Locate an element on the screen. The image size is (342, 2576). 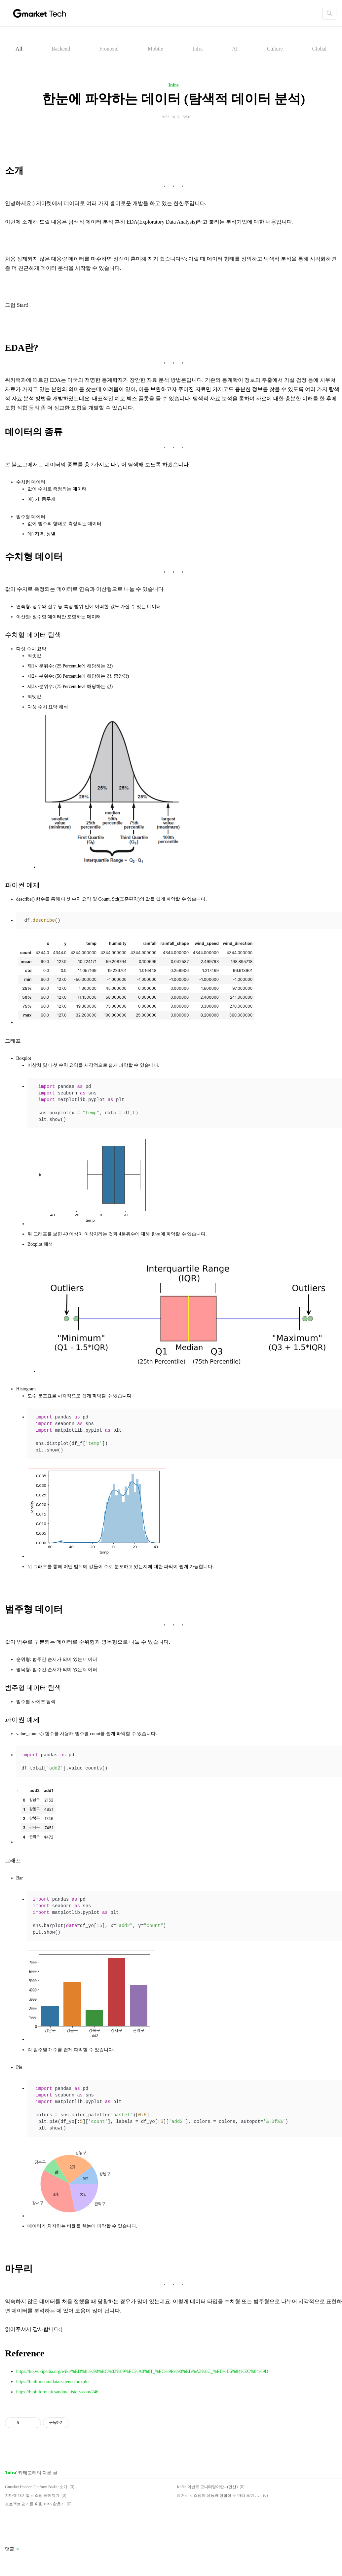
All is located at coordinates (19, 49).